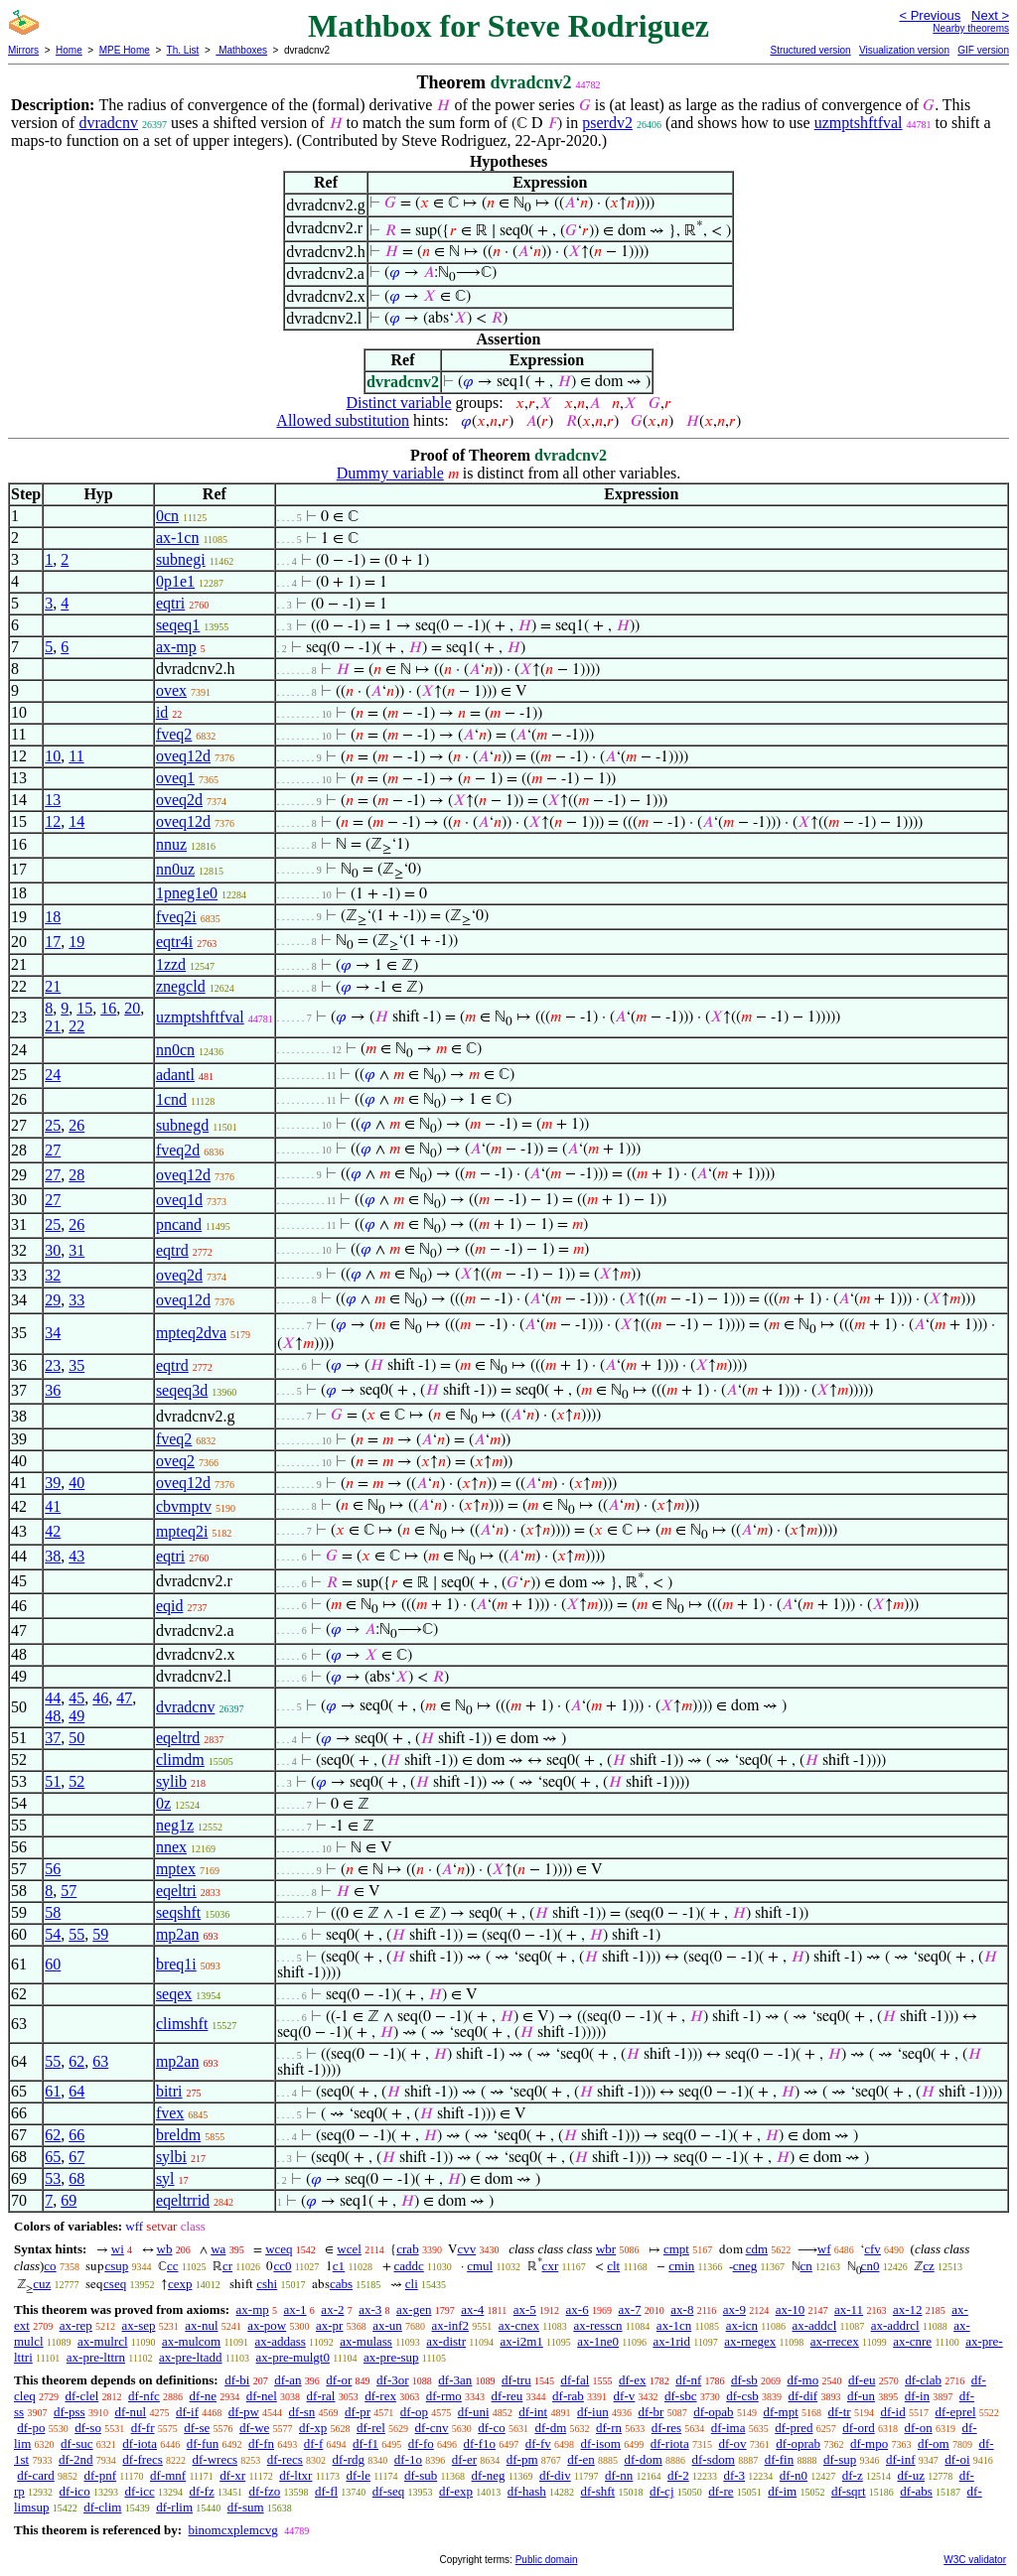 This screenshot has height=2576, width=1017. What do you see at coordinates (171, 1846) in the screenshot?
I see `nnex` at bounding box center [171, 1846].